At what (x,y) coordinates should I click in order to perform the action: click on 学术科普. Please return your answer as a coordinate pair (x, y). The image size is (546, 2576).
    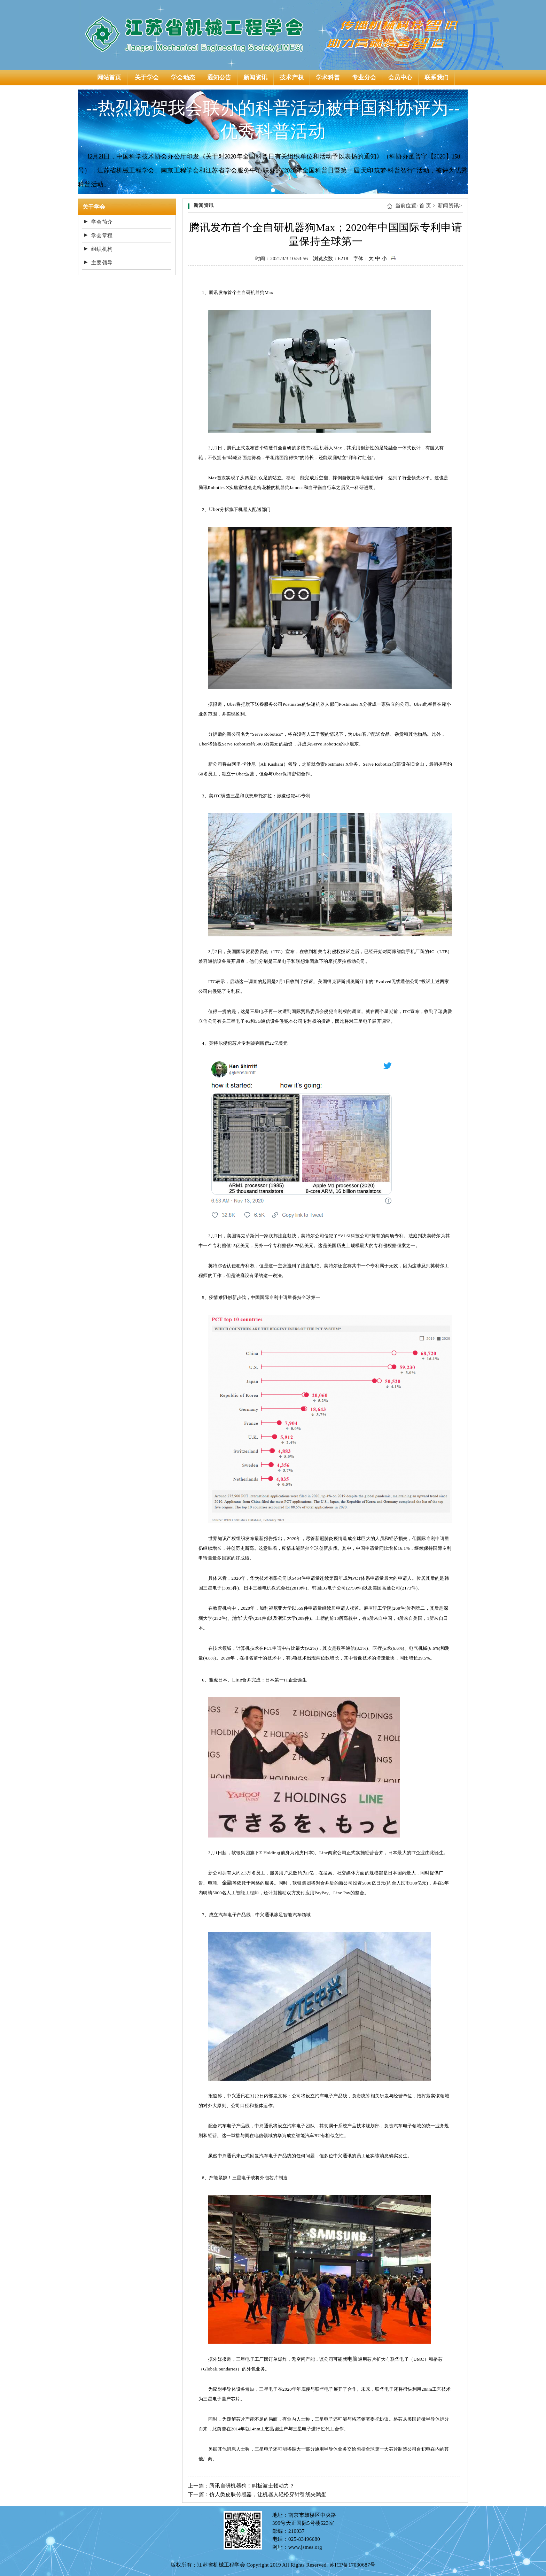
    Looking at the image, I should click on (328, 77).